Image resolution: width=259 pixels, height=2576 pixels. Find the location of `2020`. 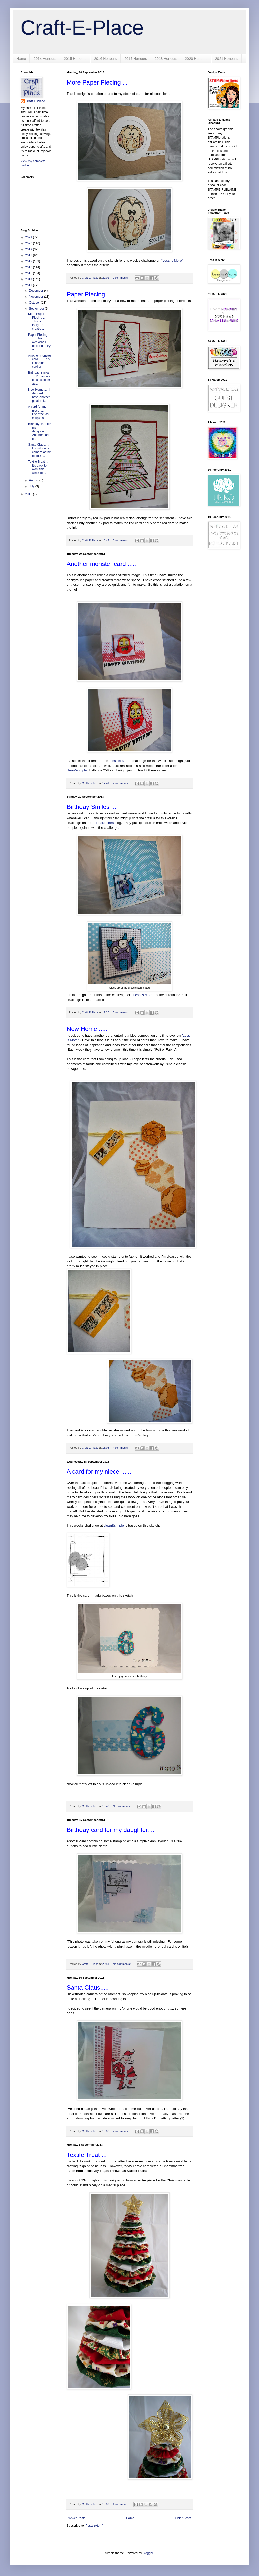

2020 is located at coordinates (29, 243).